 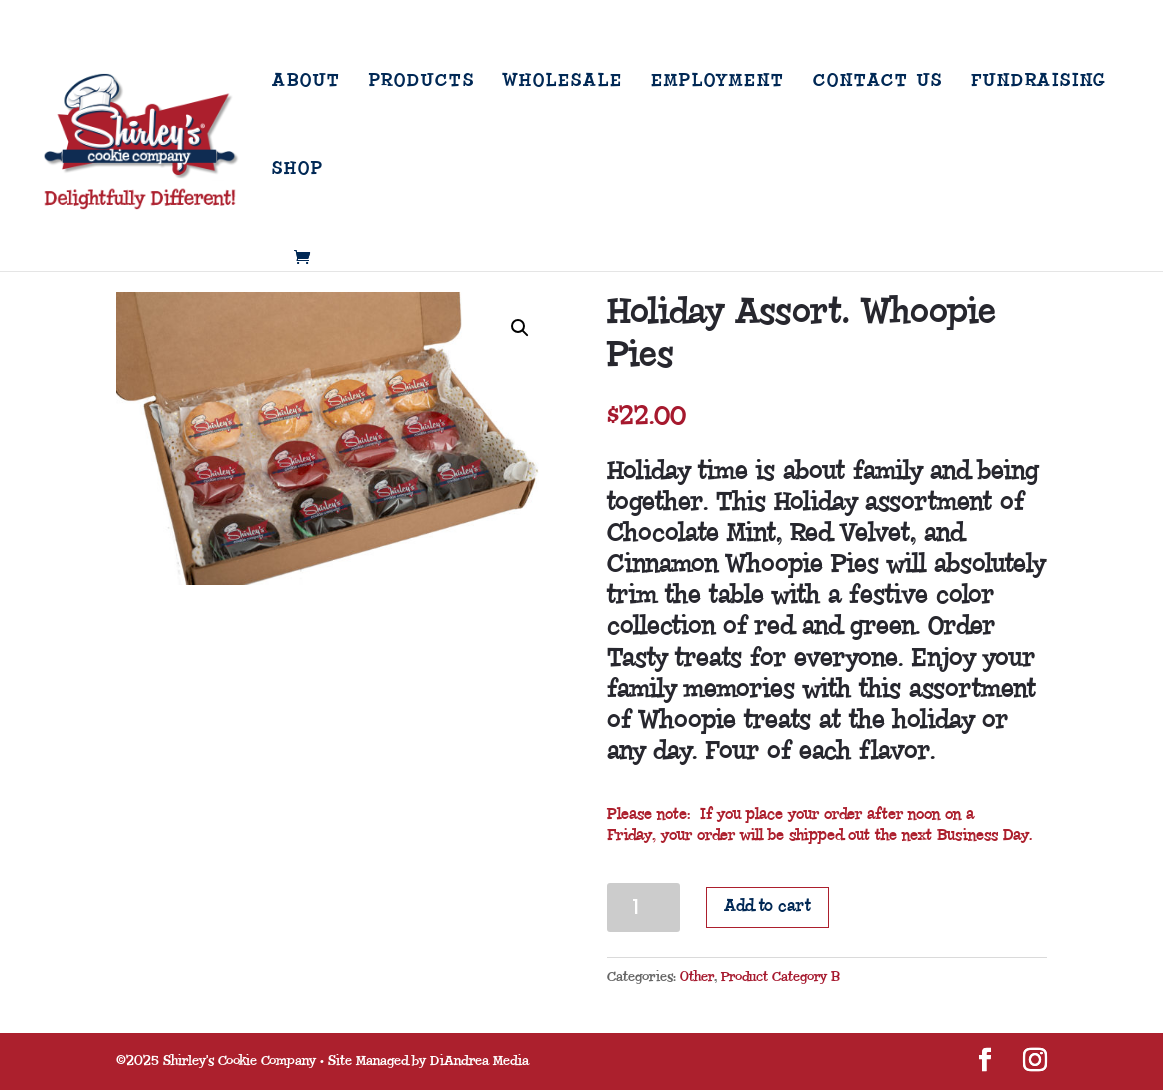 I want to click on Other, so click(x=697, y=977).